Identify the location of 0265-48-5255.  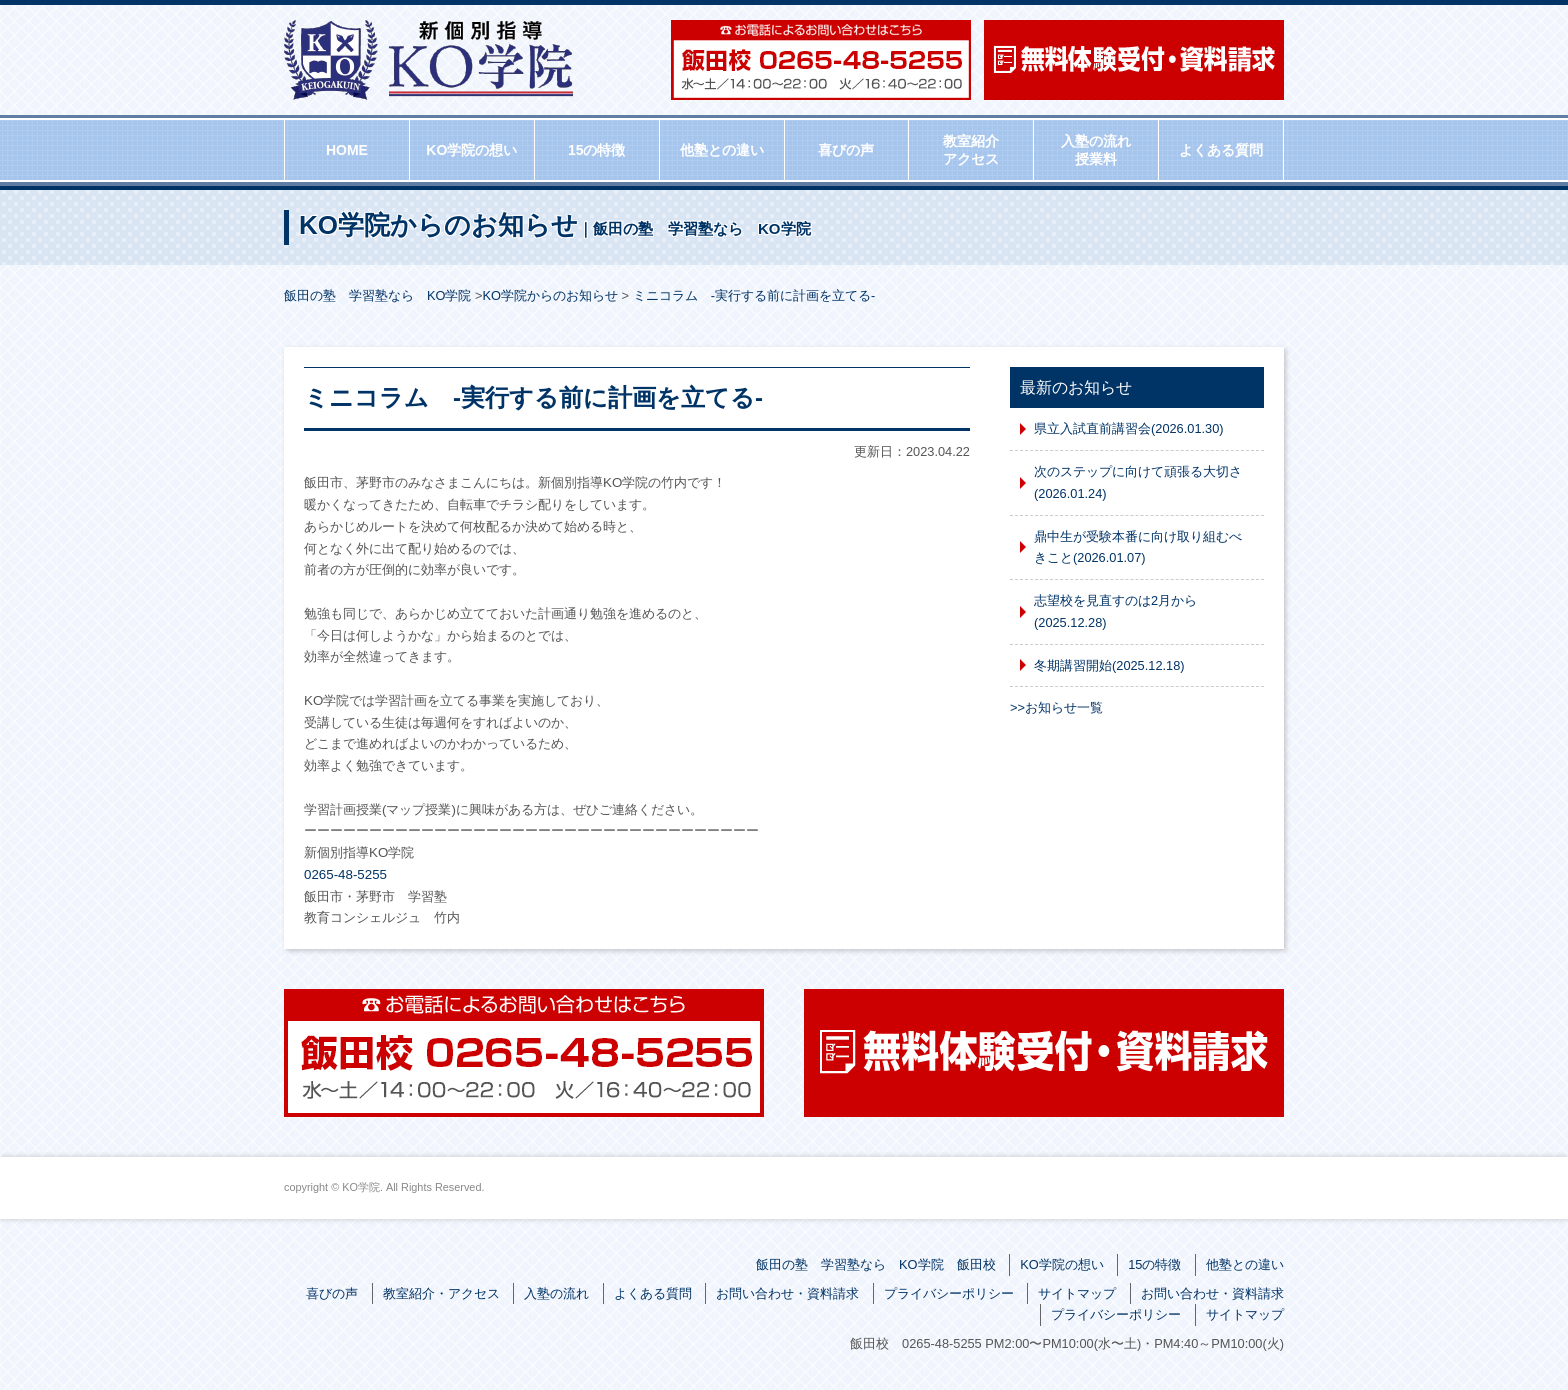
(345, 874).